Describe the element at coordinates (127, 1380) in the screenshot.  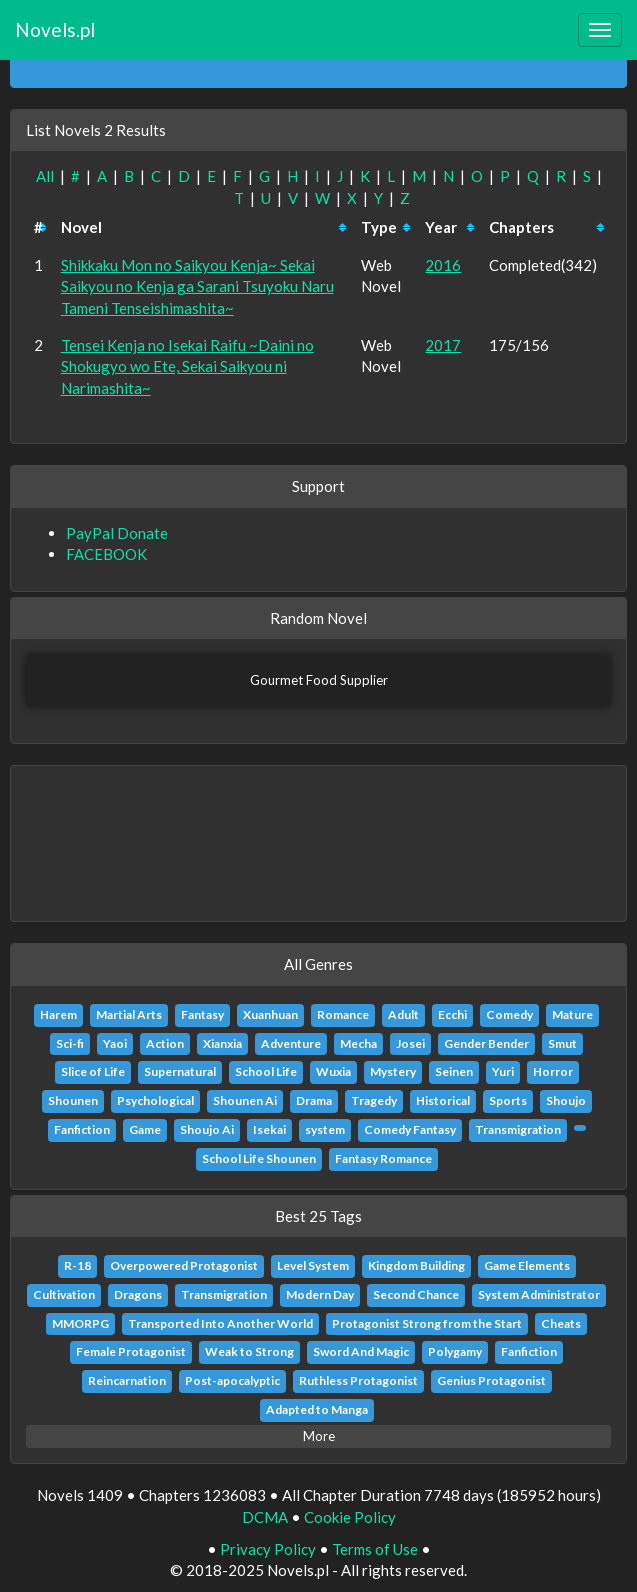
I see `Reincarnation` at that location.